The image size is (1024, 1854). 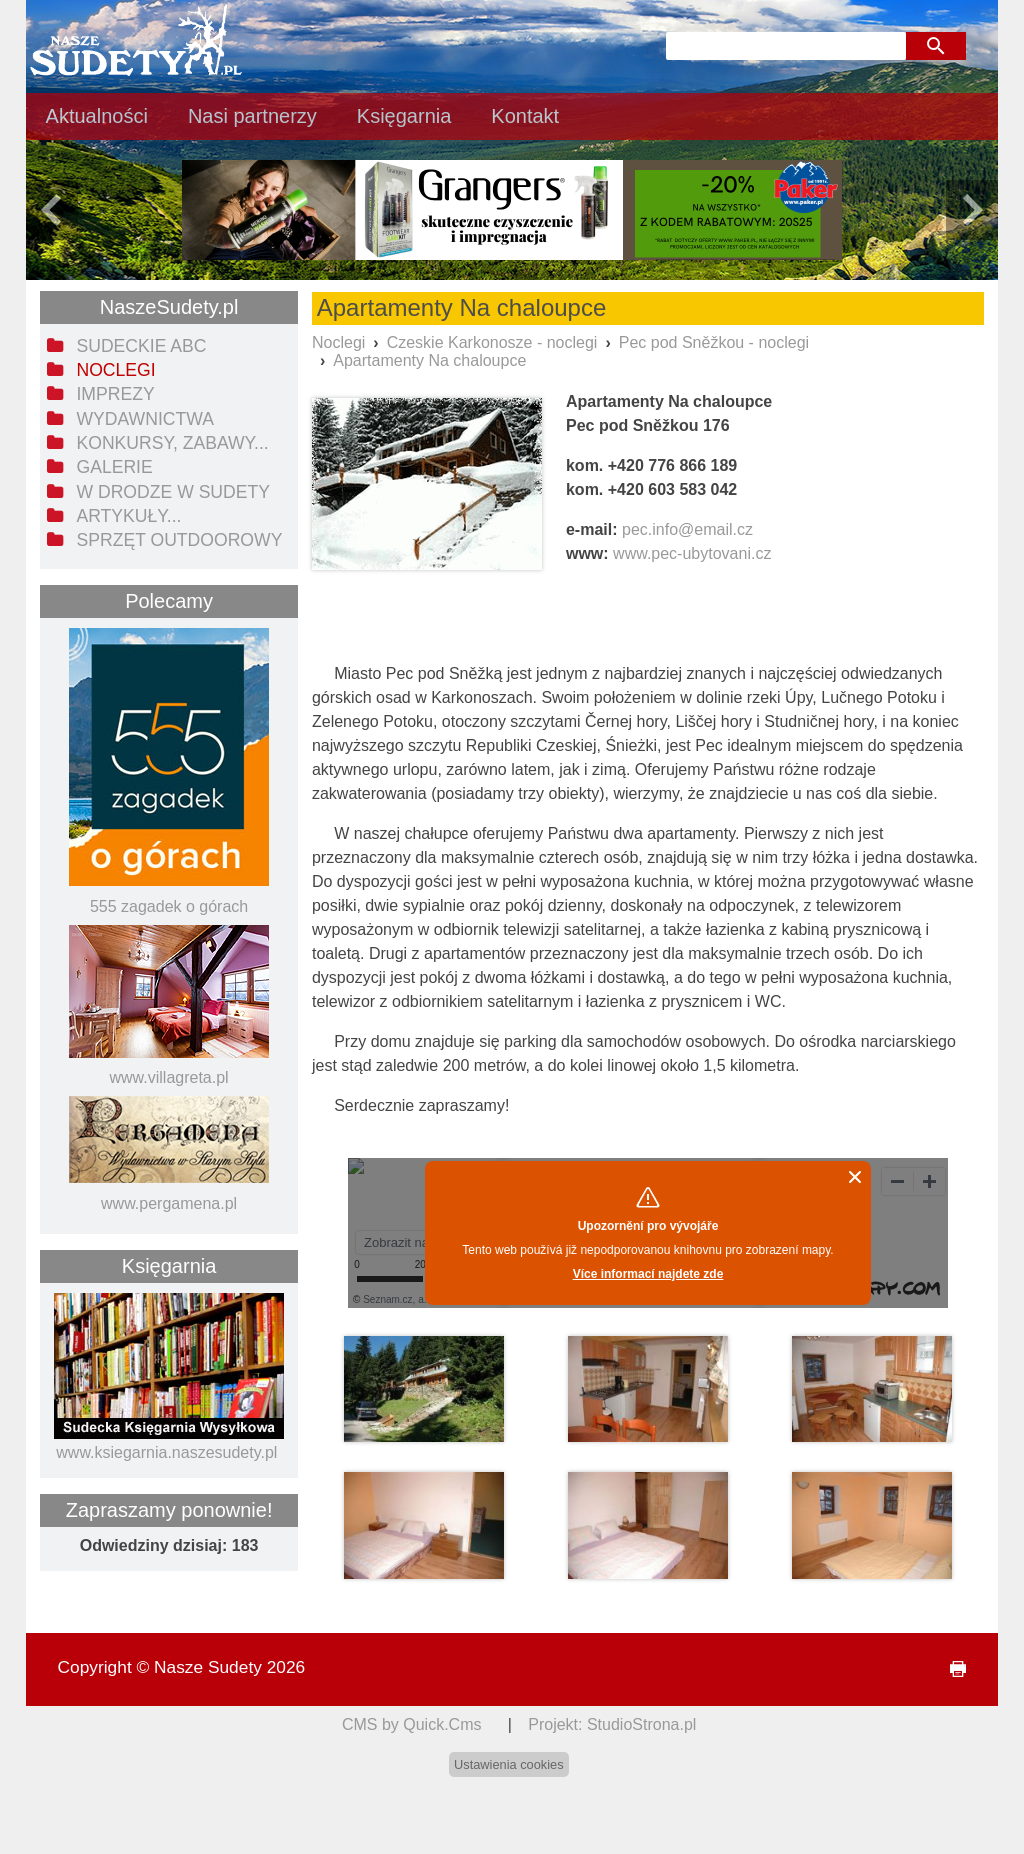 What do you see at coordinates (97, 116) in the screenshot?
I see `Aktualności [menuitem]` at bounding box center [97, 116].